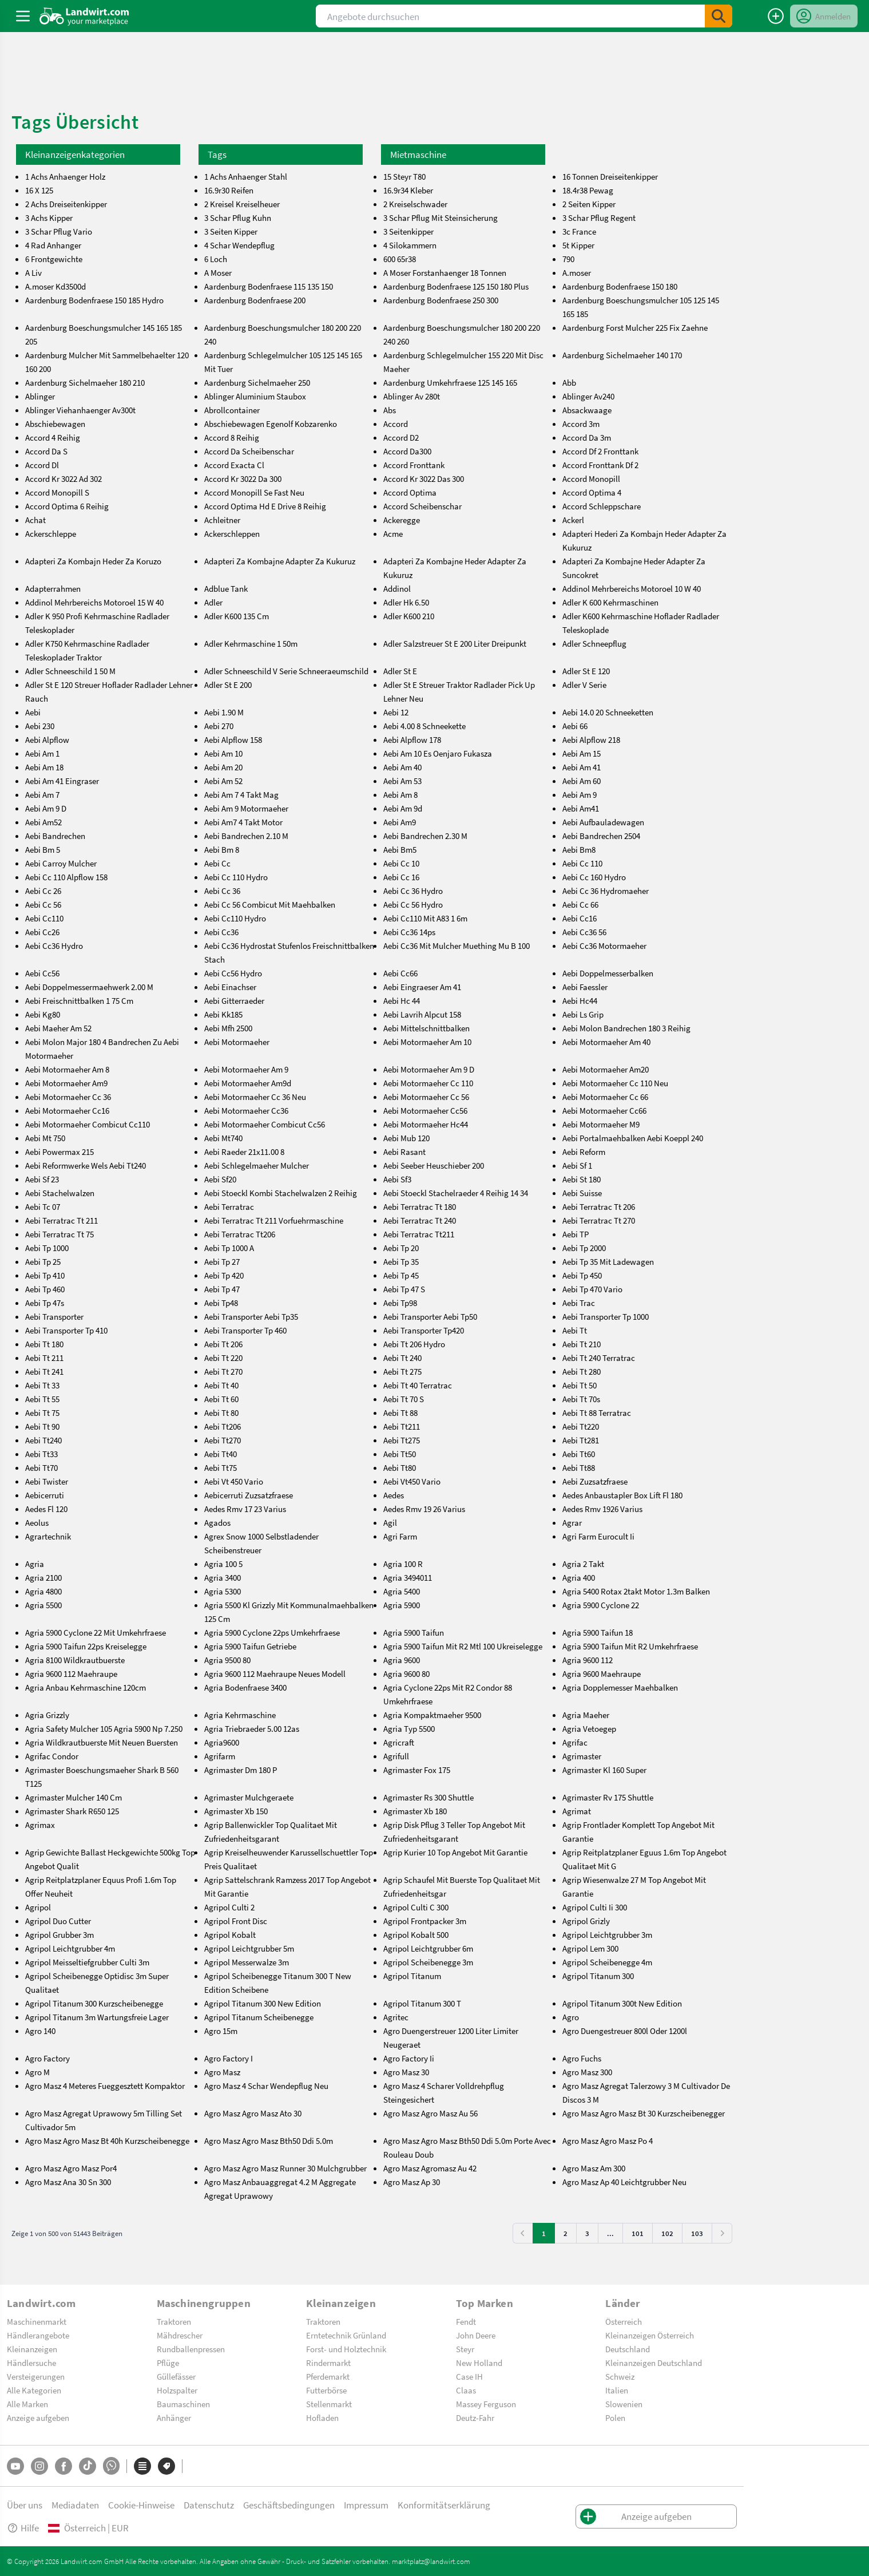 This screenshot has width=869, height=2576. What do you see at coordinates (604, 945) in the screenshot?
I see `Aebi Cc36 Motormaeher [aebi-cc36-motormaeher]` at bounding box center [604, 945].